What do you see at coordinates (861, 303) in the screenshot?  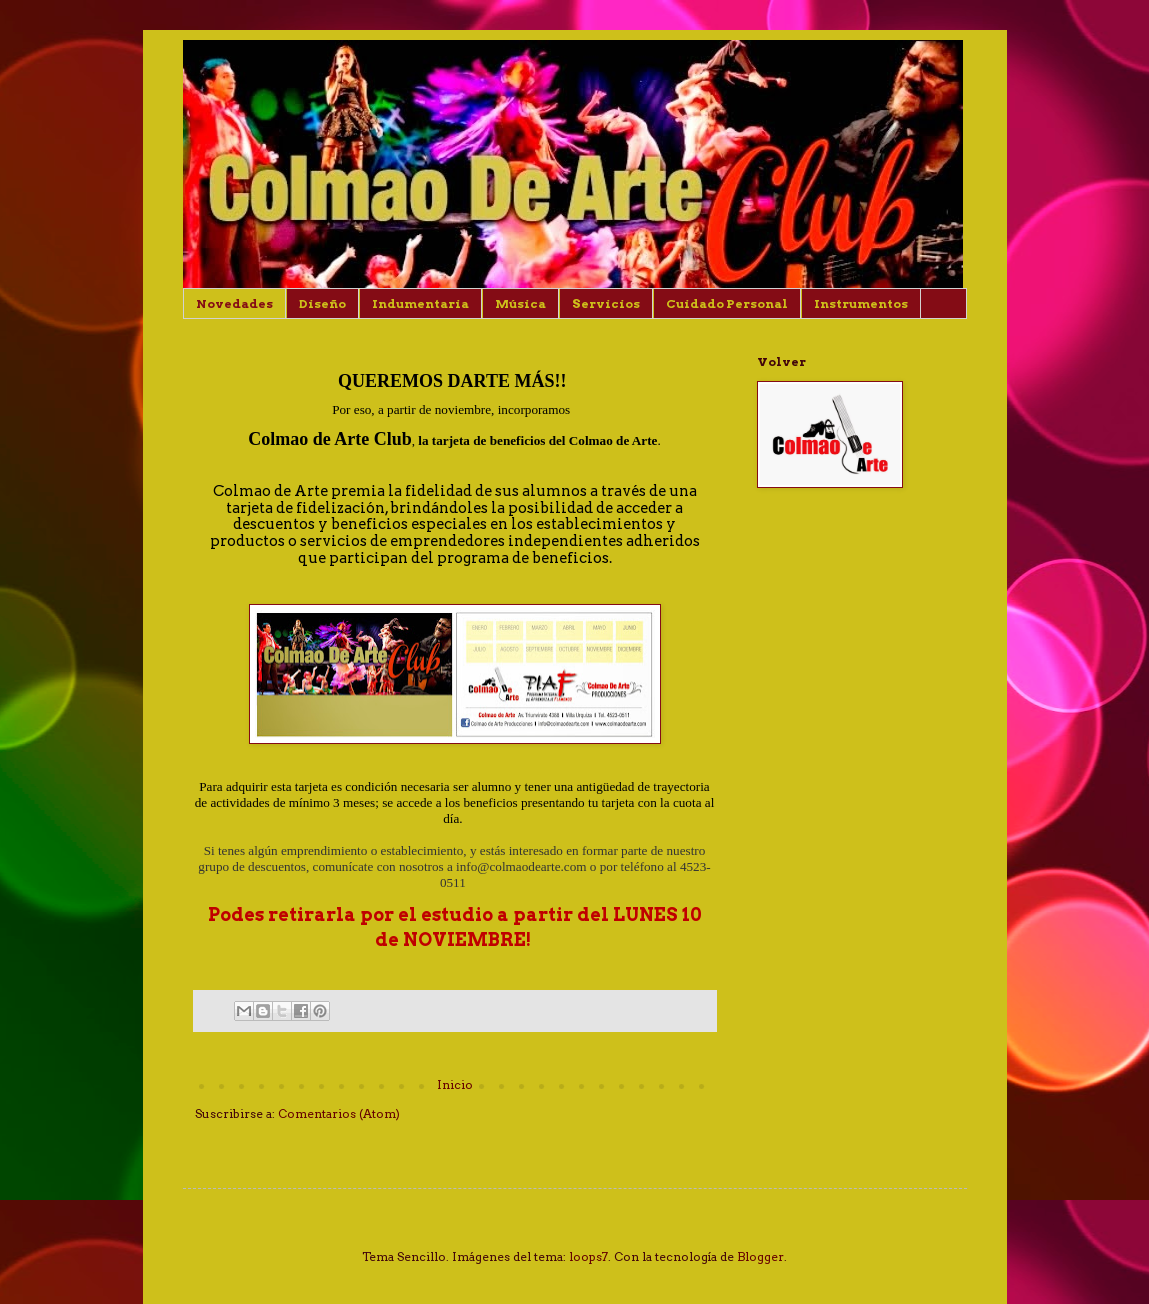 I see `Instrumentos` at bounding box center [861, 303].